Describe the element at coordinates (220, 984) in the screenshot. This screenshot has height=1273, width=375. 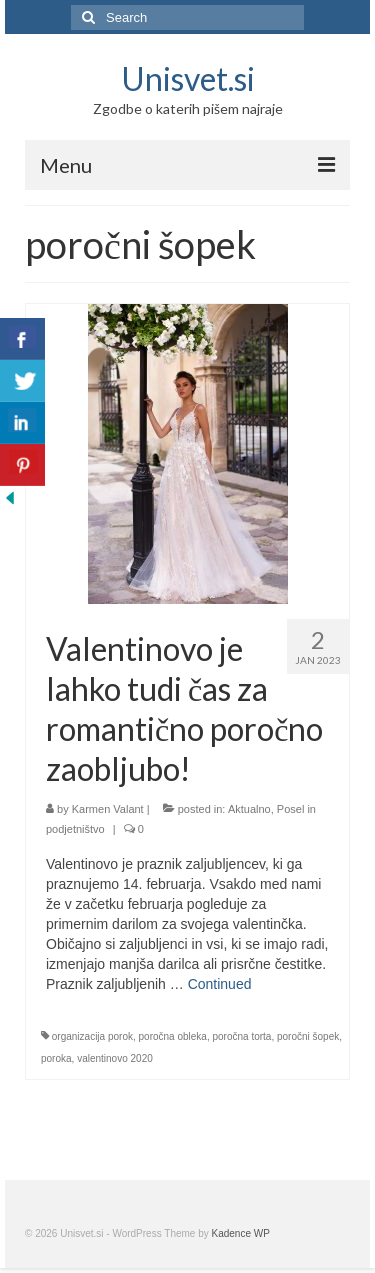
I see `Continued` at that location.